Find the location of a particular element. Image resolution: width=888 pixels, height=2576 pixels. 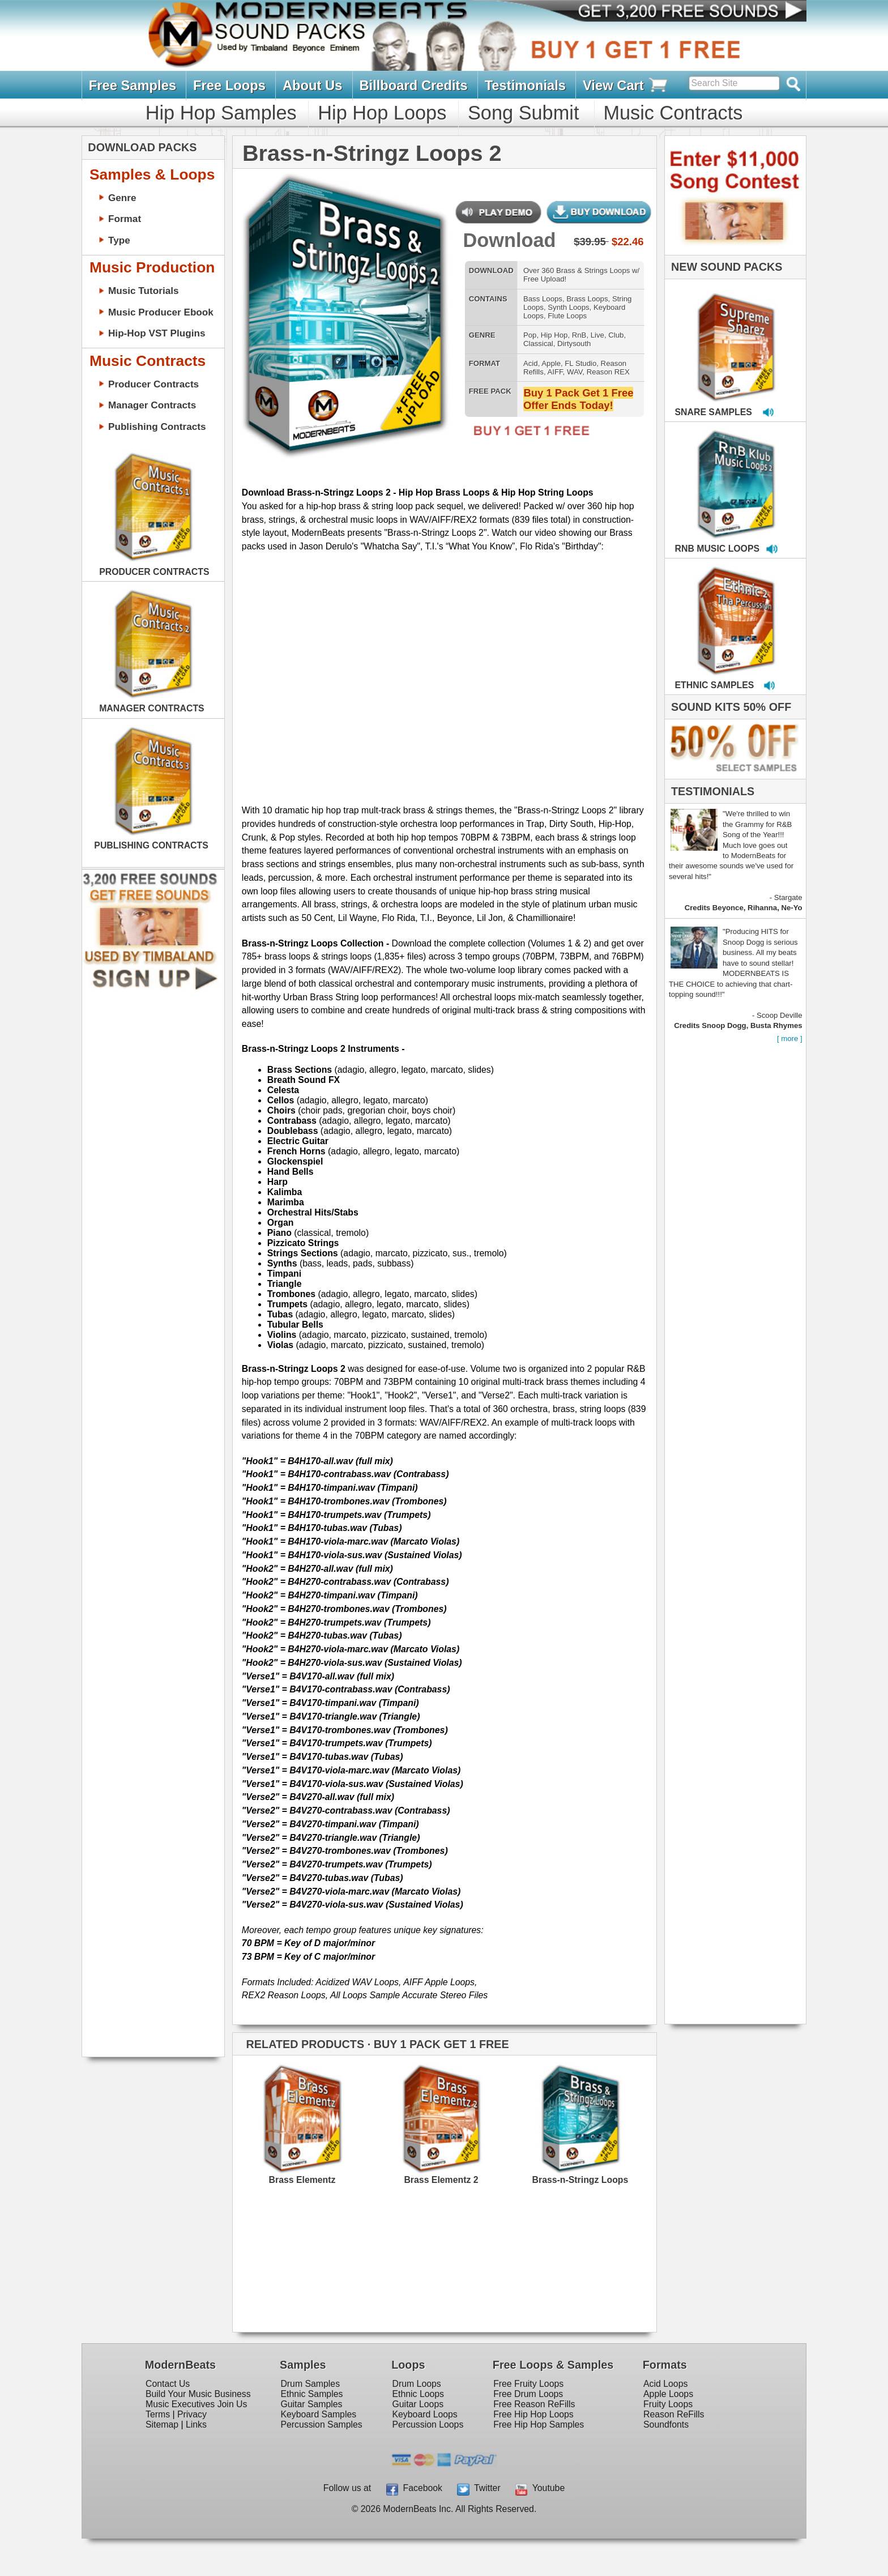

Flute Loops is located at coordinates (567, 316).